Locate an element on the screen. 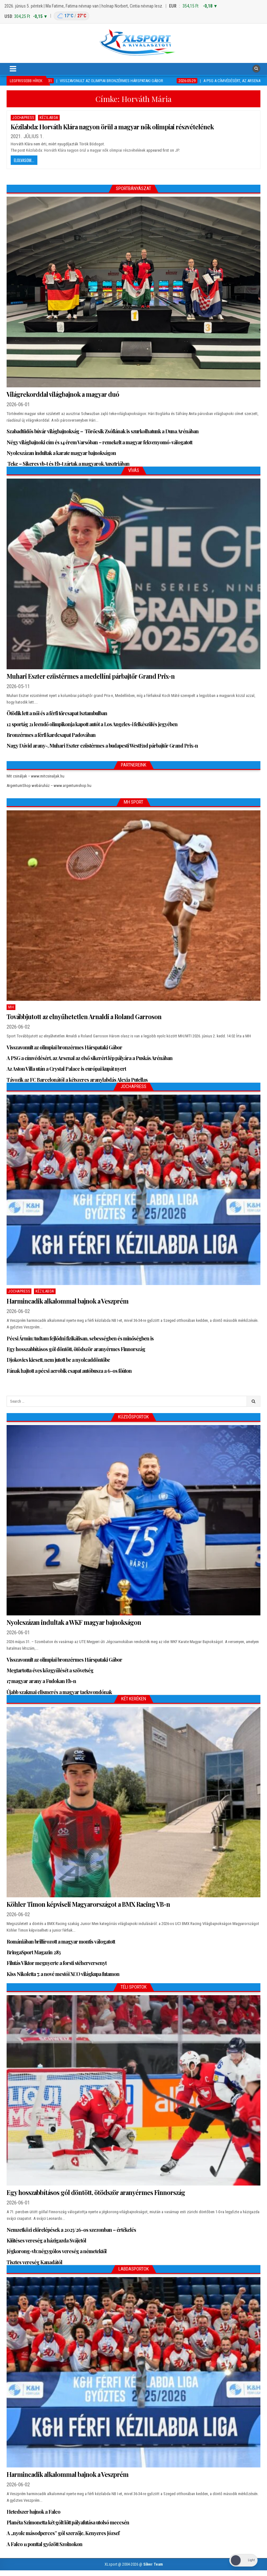  Elolvasom... is located at coordinates (24, 160).